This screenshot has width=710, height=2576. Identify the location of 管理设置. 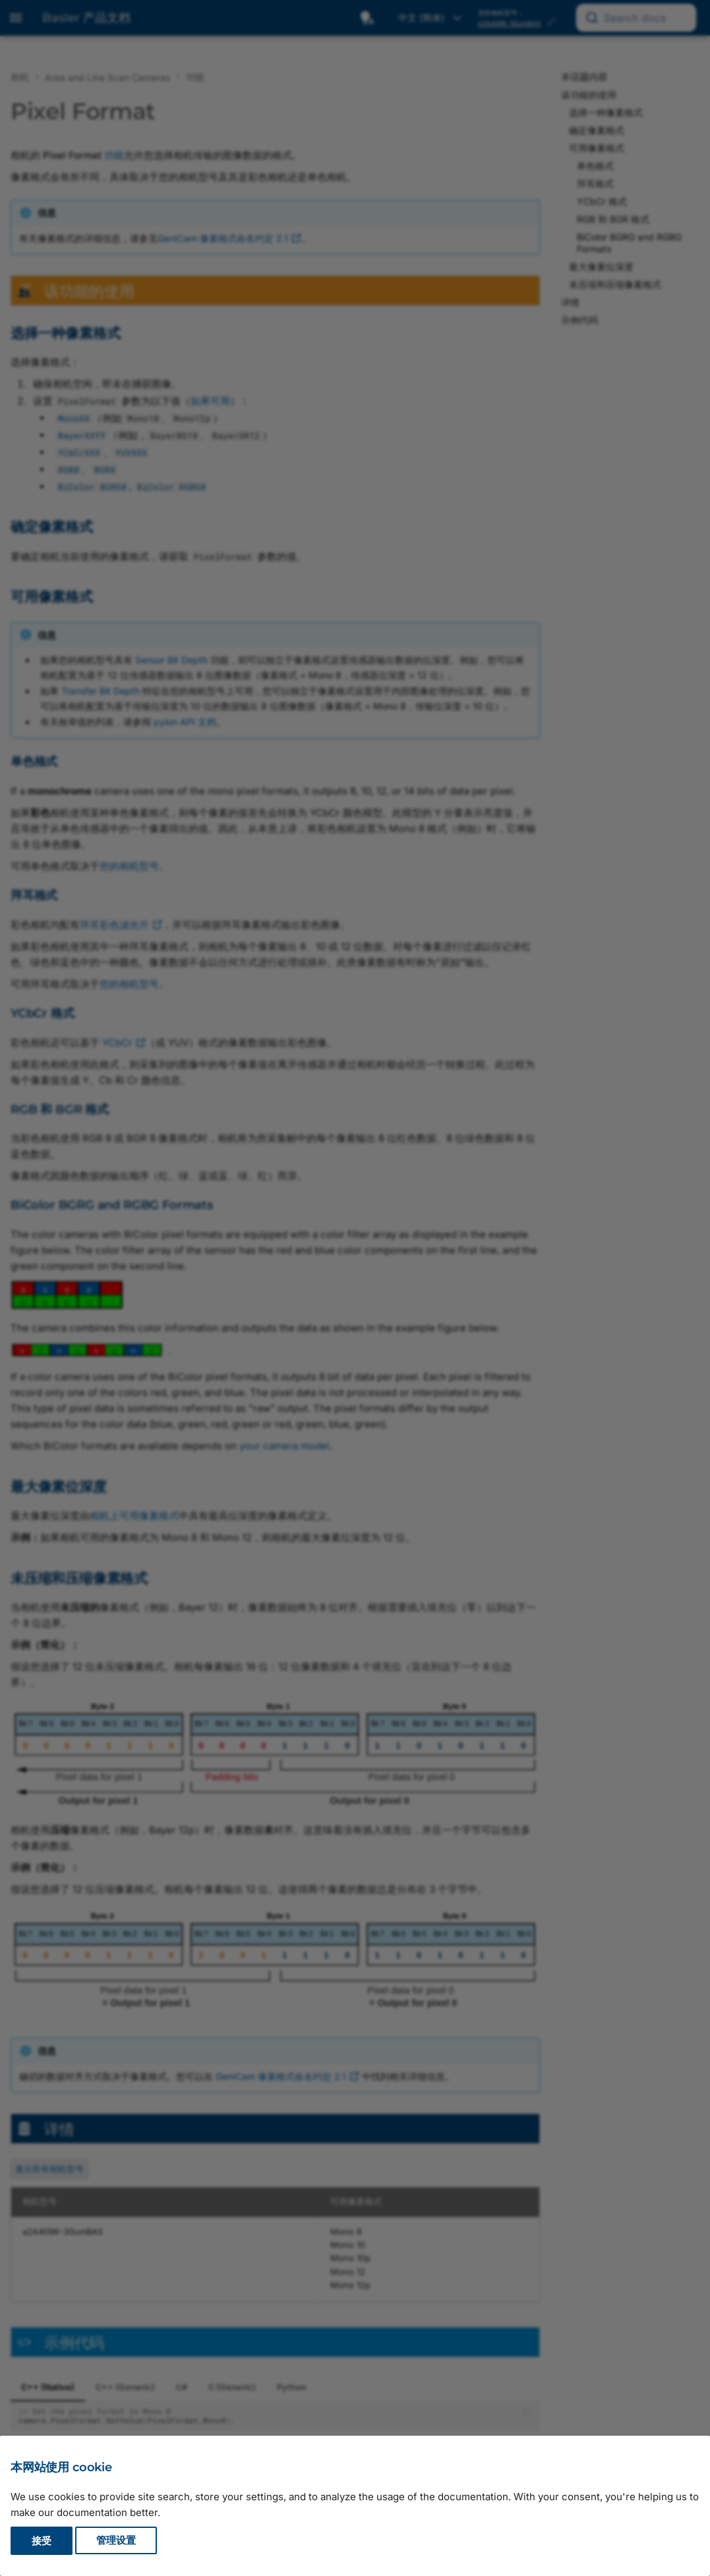
(116, 2540).